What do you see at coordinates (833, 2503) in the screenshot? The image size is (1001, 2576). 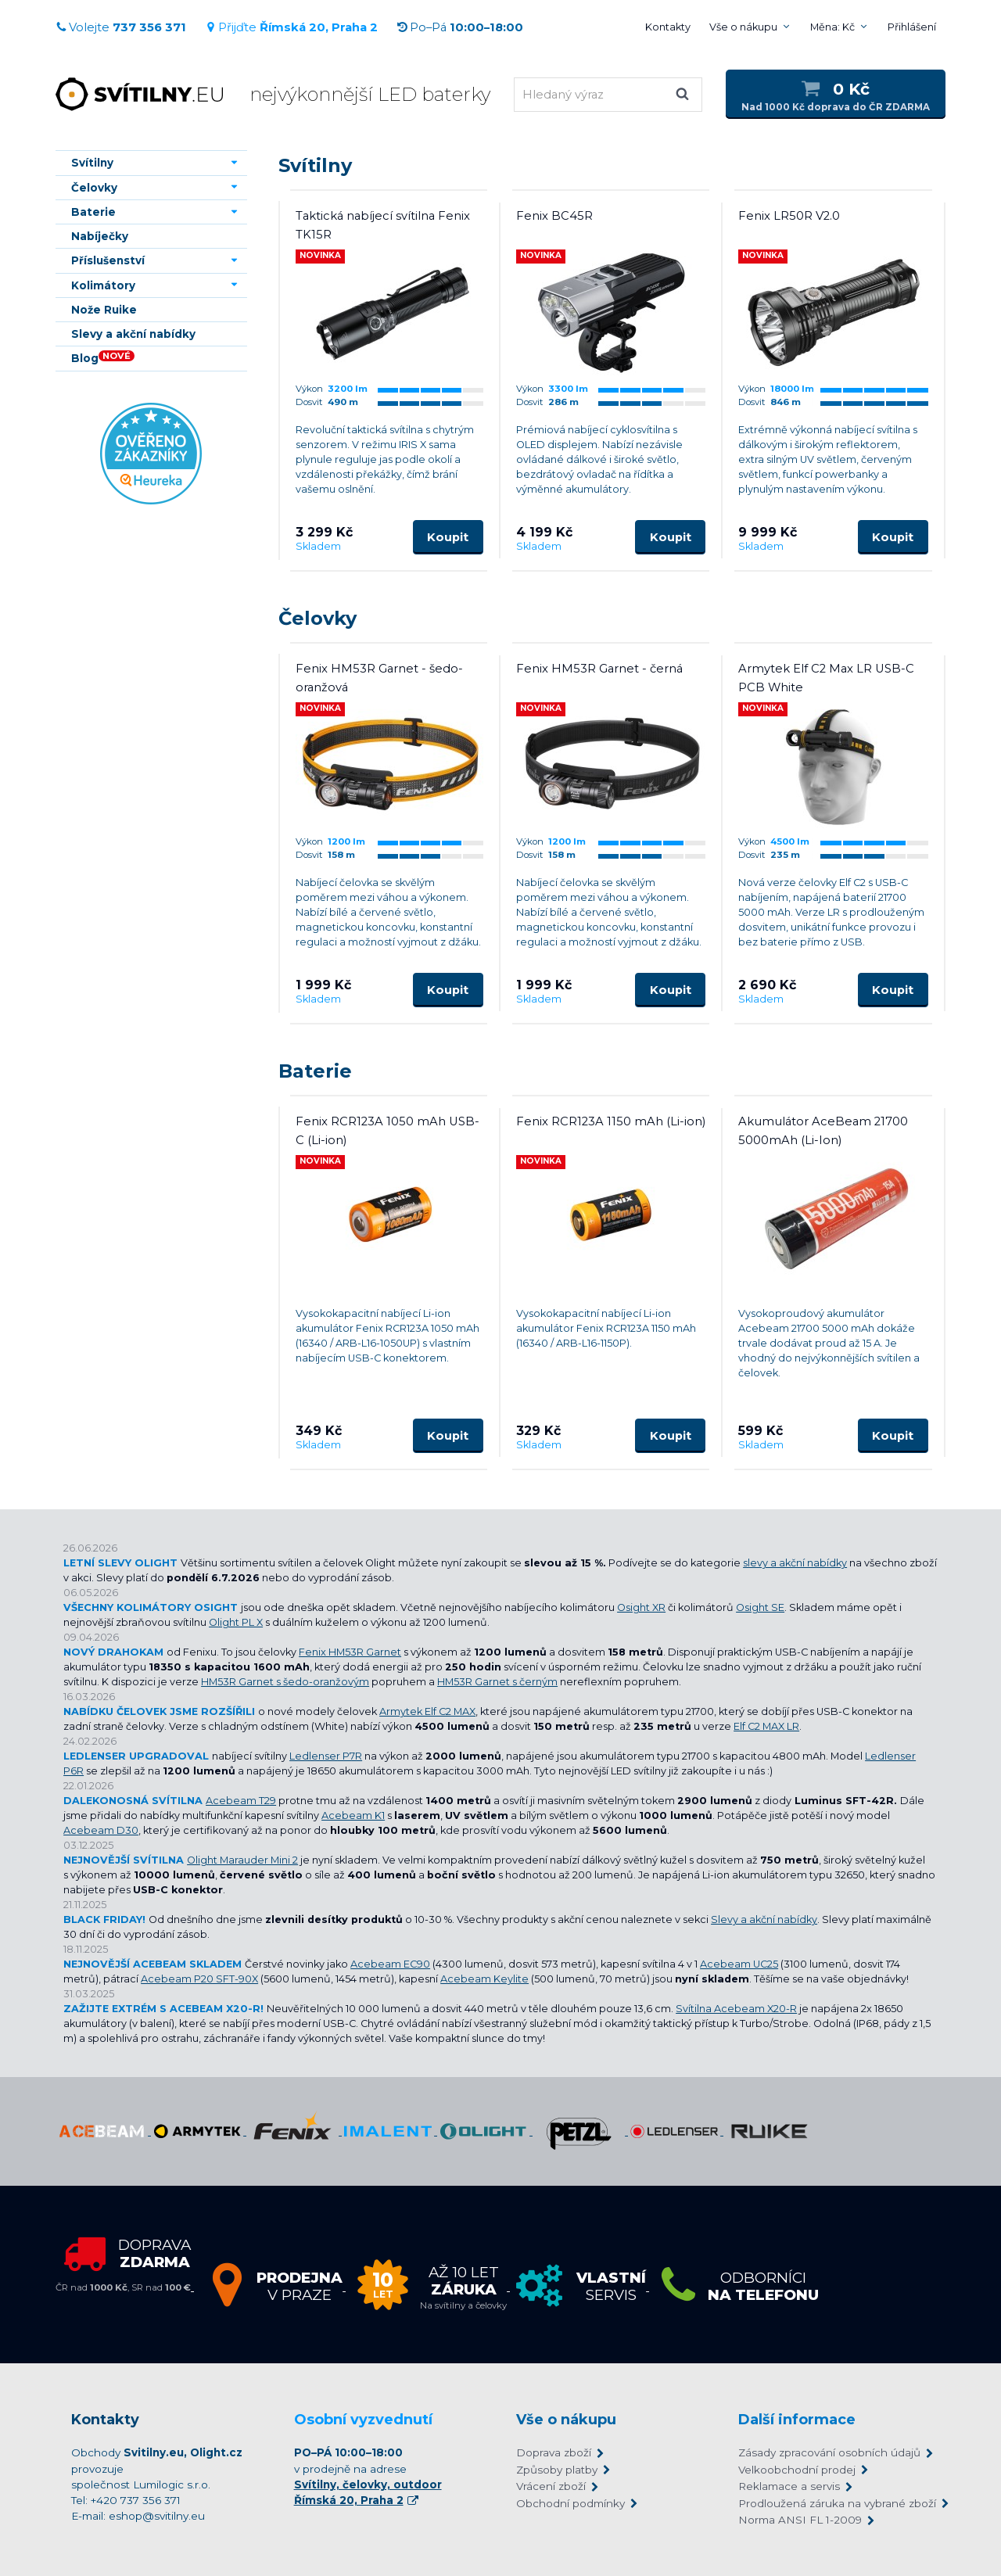 I see `Prodloužená záruka na vybrané zboží` at bounding box center [833, 2503].